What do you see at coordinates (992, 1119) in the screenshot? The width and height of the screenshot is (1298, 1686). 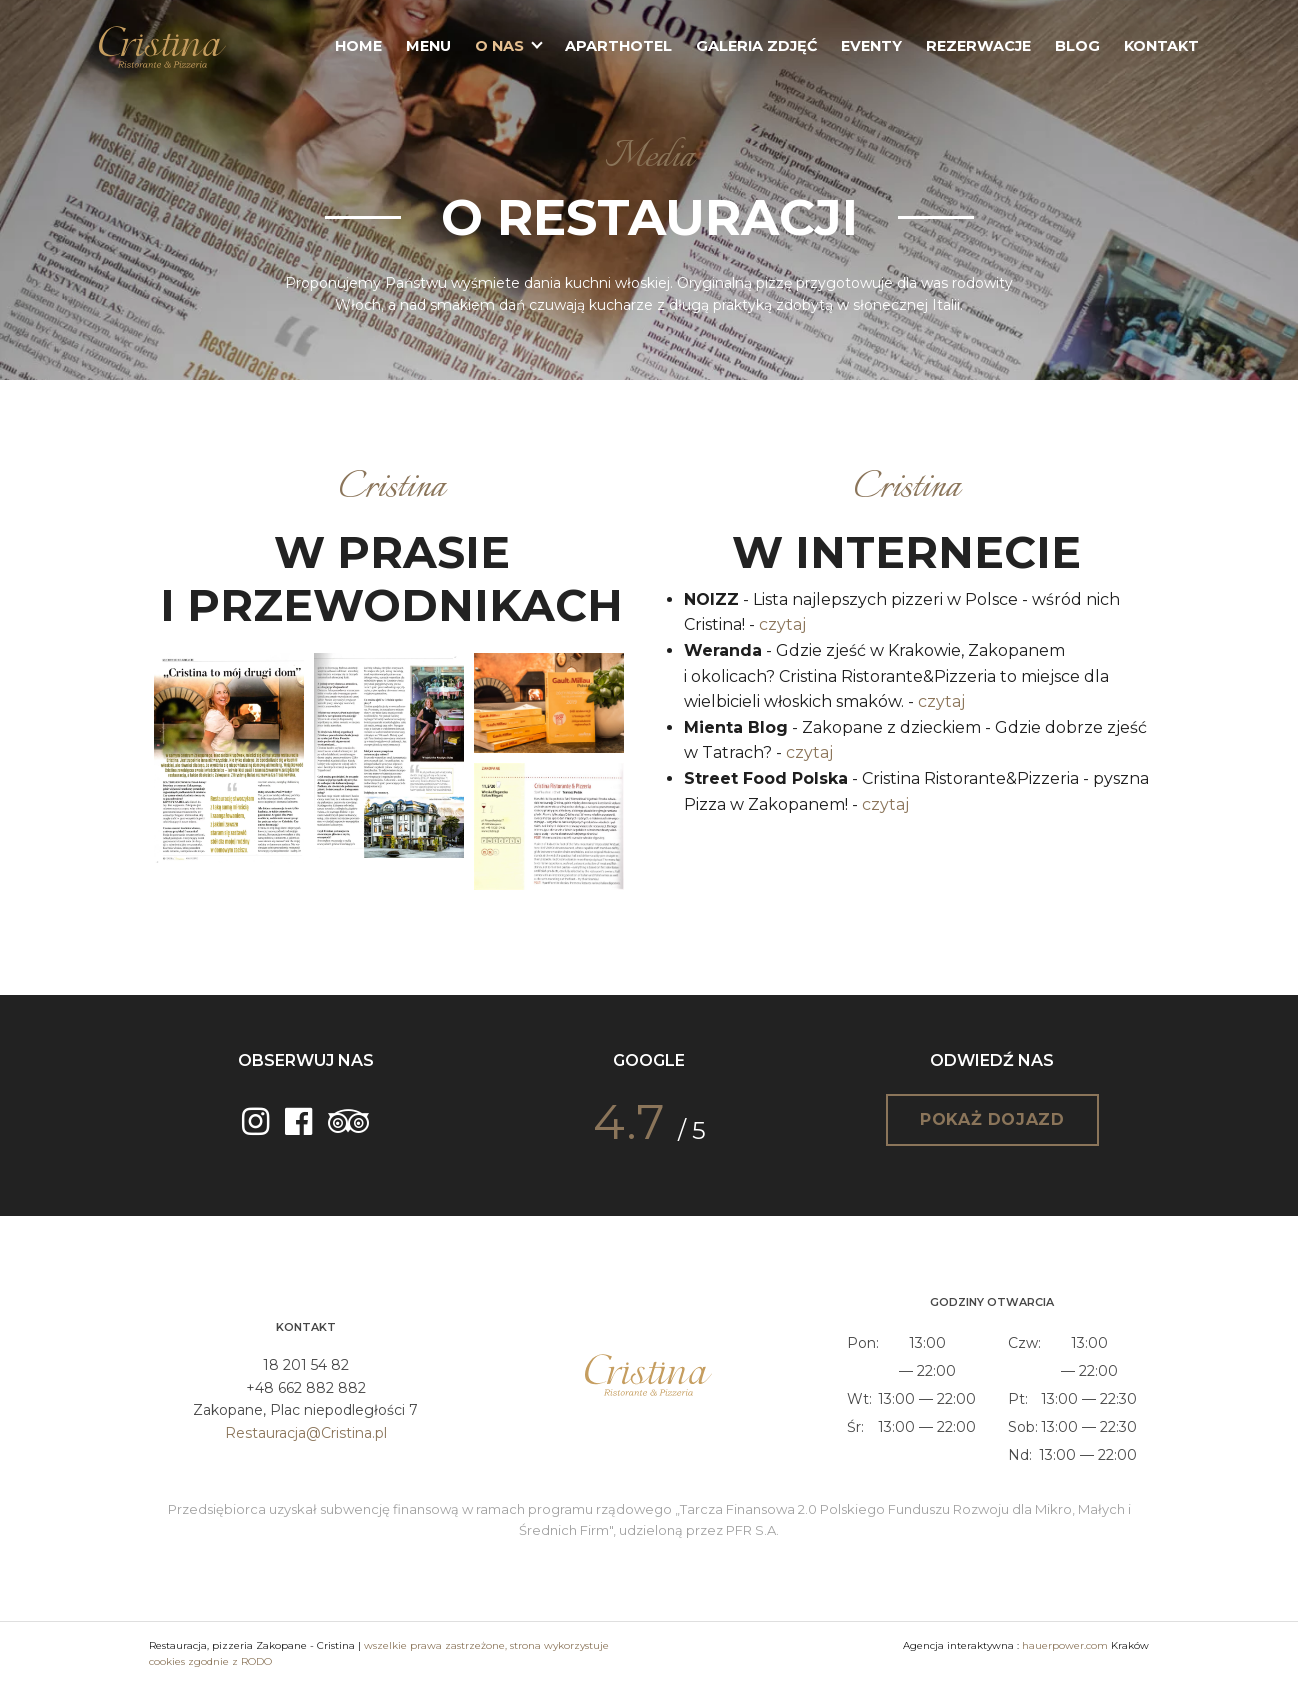 I see `Pokaż dojazd` at bounding box center [992, 1119].